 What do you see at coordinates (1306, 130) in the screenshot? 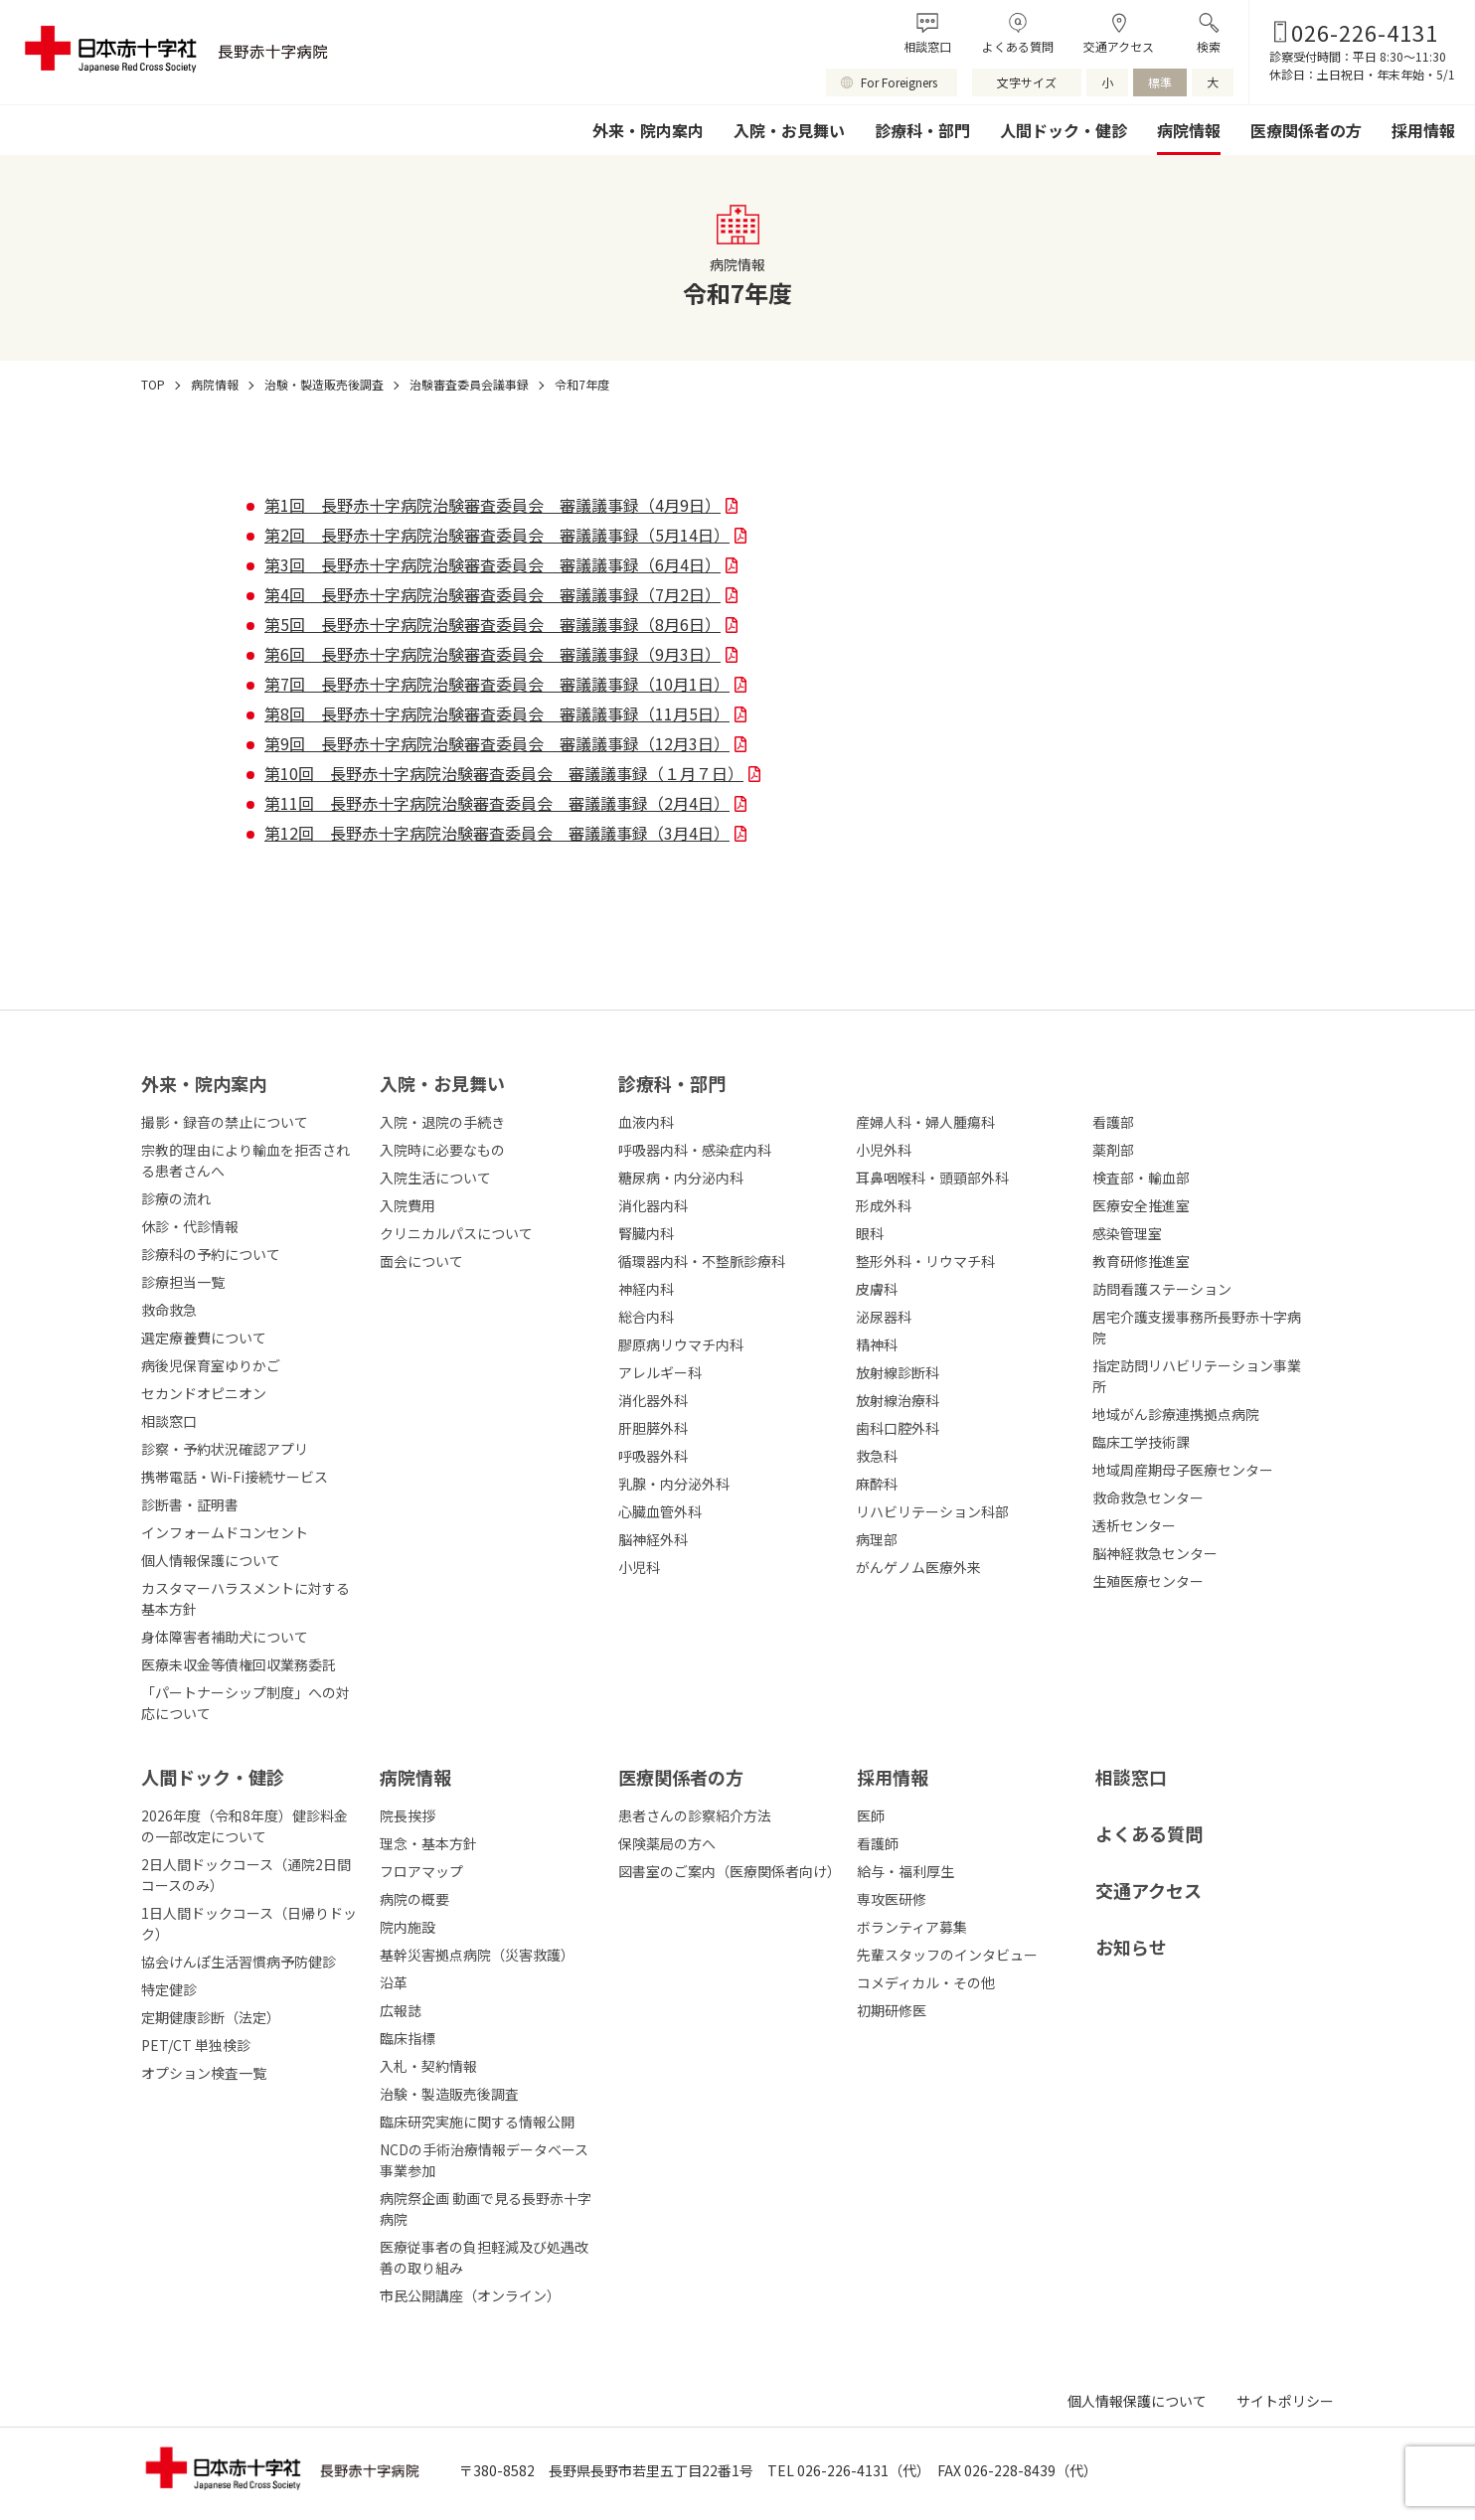
I see `医療関係者の方` at bounding box center [1306, 130].